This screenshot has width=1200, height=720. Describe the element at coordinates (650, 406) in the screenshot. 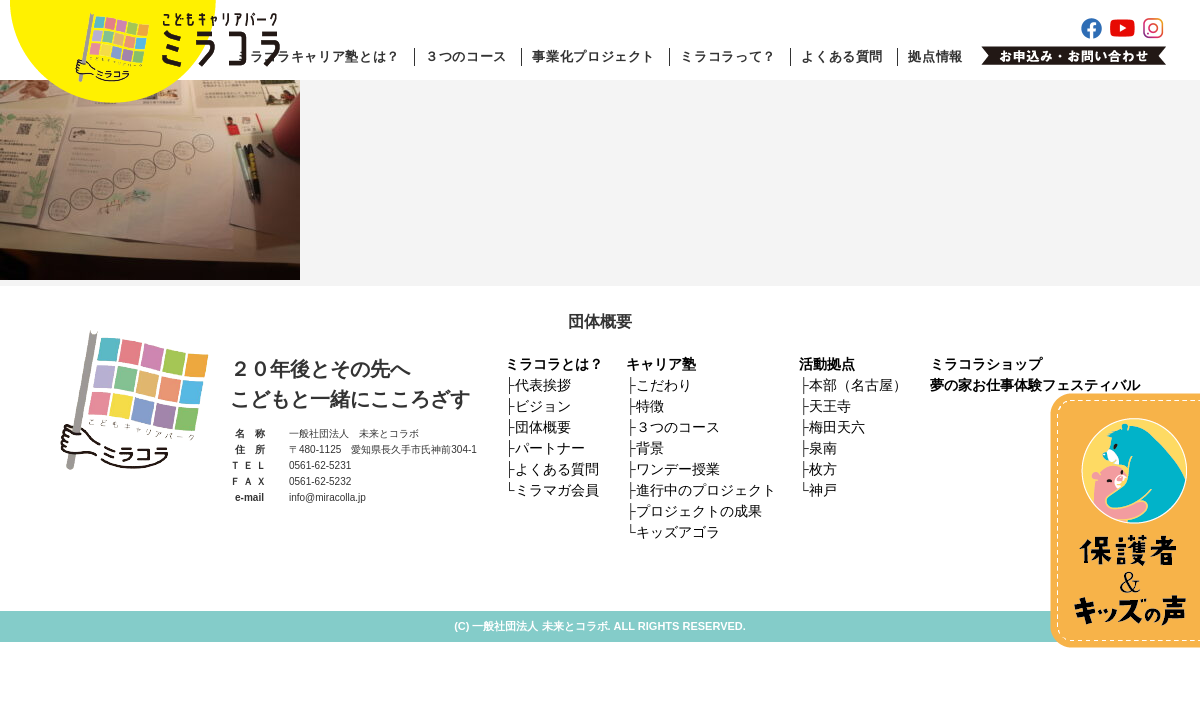

I see `特徴` at that location.